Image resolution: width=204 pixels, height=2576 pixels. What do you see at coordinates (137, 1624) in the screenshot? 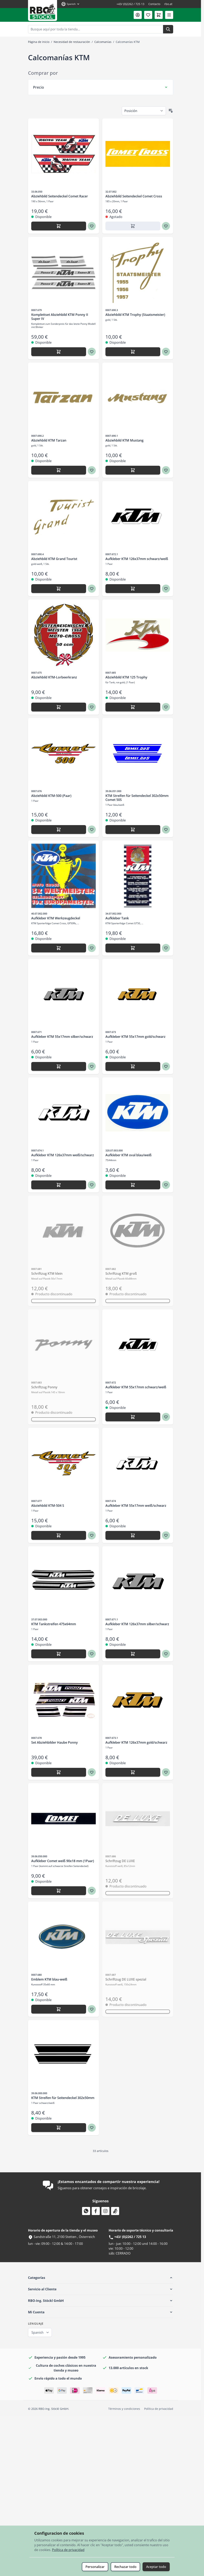
I see `Aufkleber KTM 126x37mm silber/schwarz` at bounding box center [137, 1624].